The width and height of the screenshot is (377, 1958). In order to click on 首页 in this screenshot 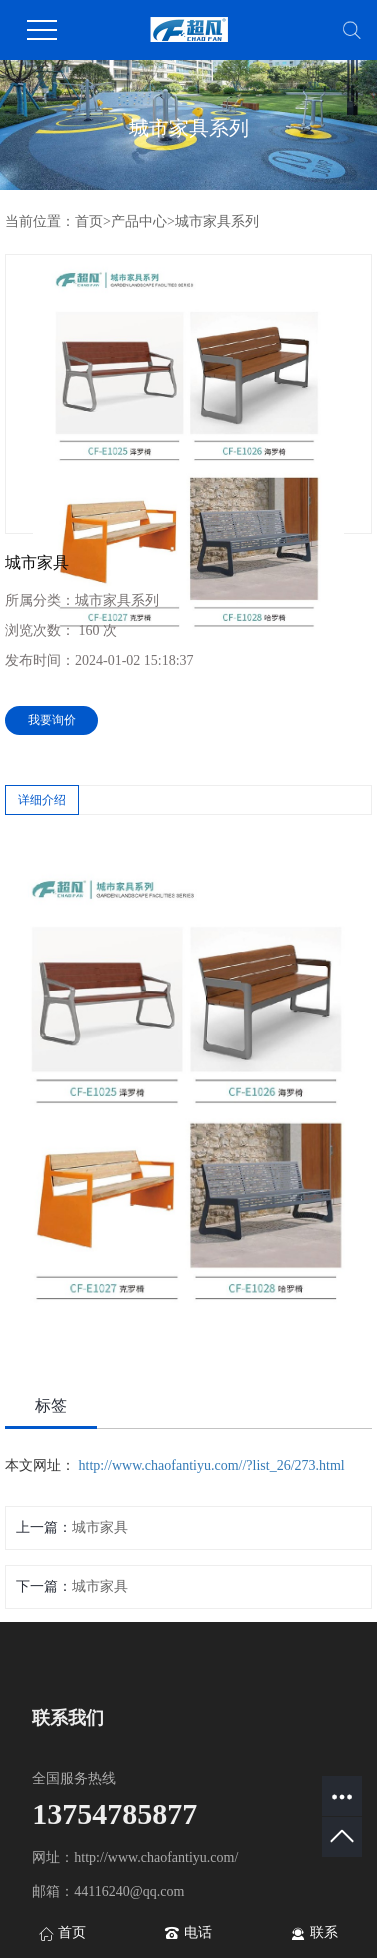, I will do `click(89, 221)`.